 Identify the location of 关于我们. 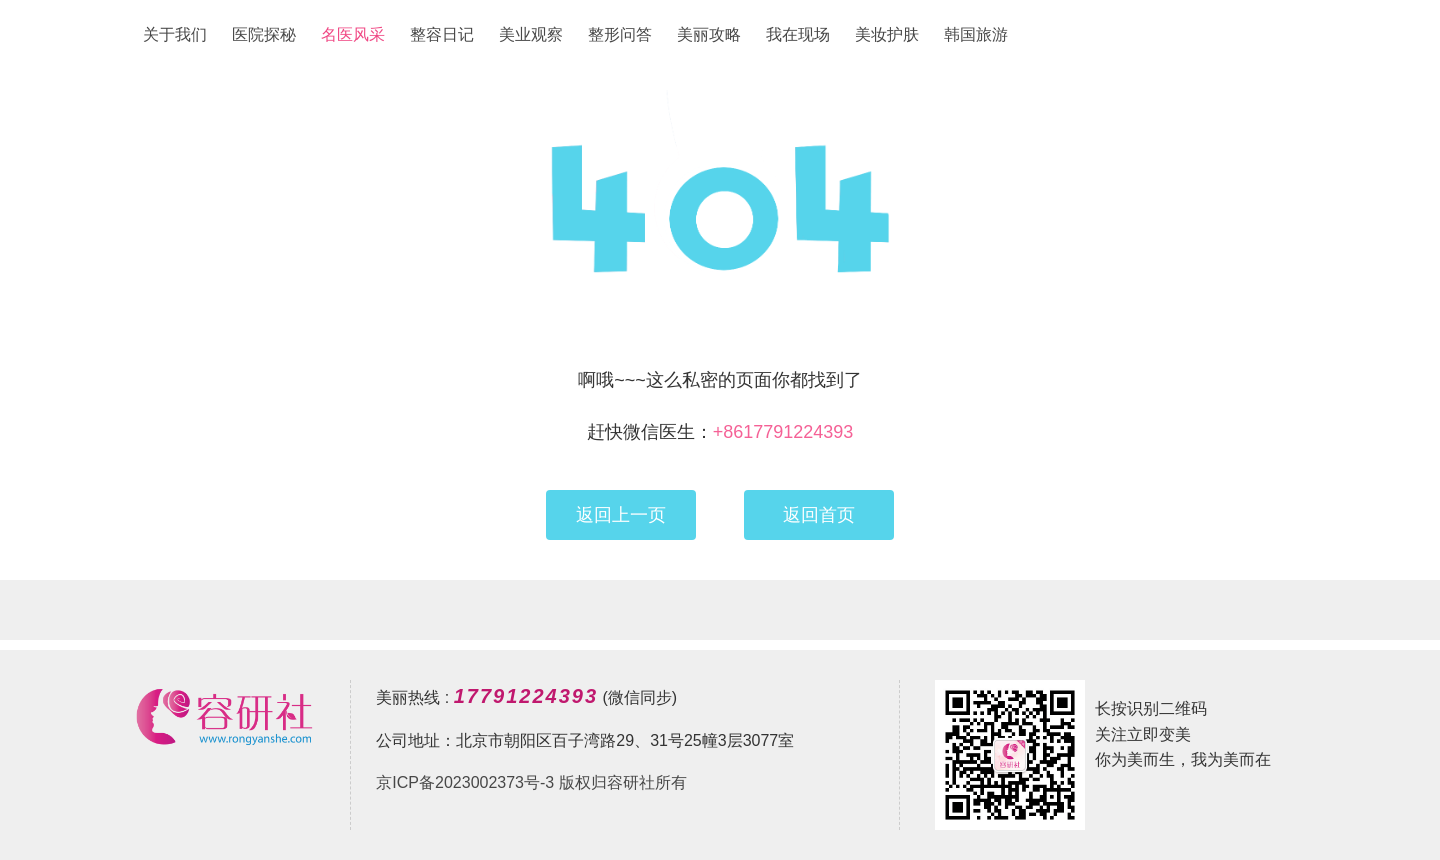
(175, 34).